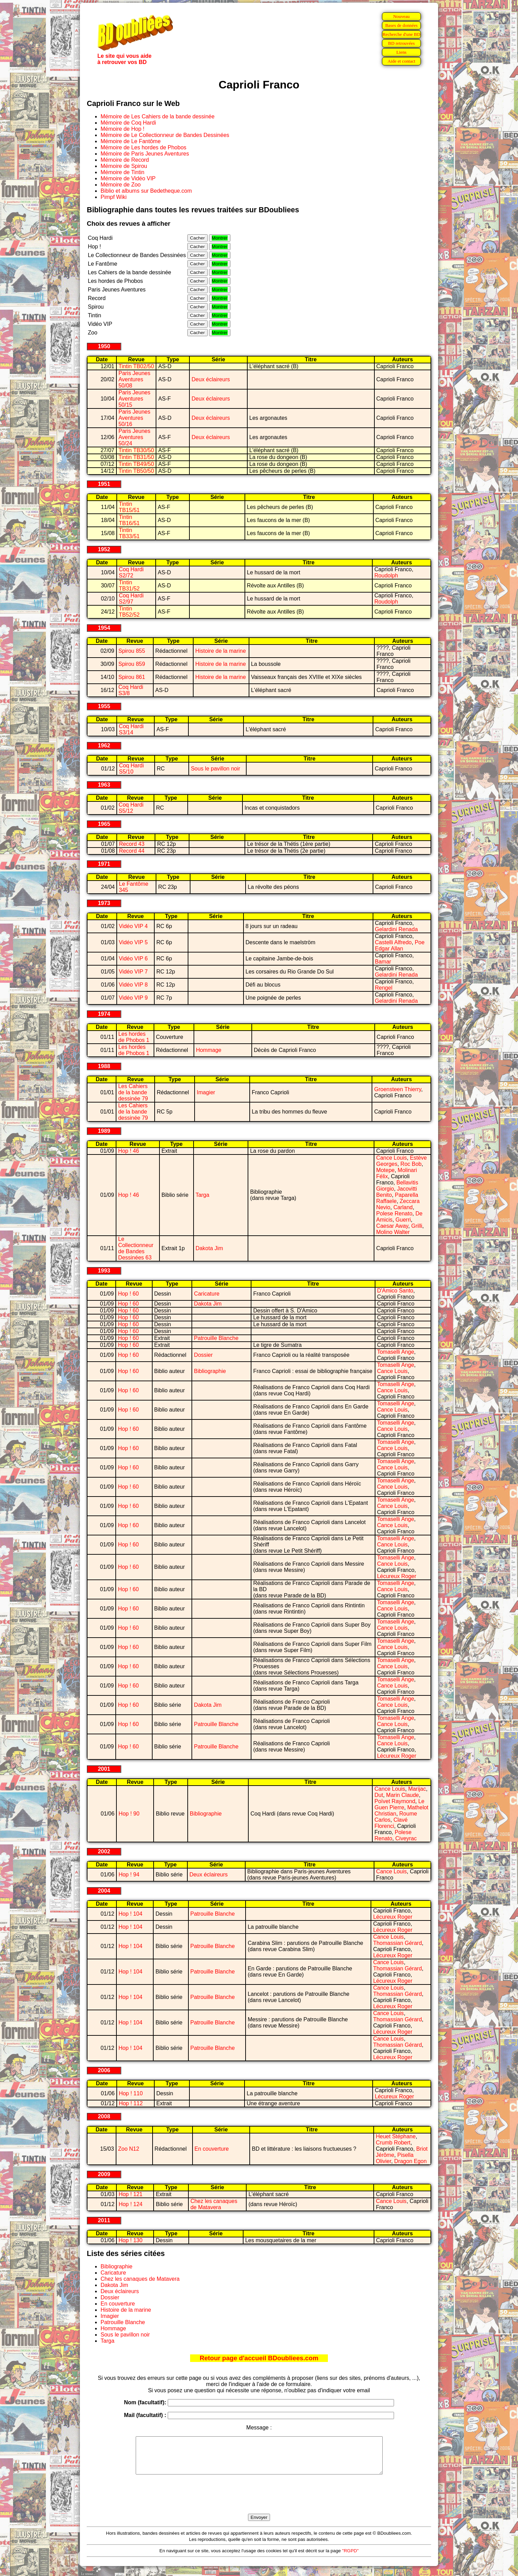  What do you see at coordinates (125, 160) in the screenshot?
I see `Mémoire de Record` at bounding box center [125, 160].